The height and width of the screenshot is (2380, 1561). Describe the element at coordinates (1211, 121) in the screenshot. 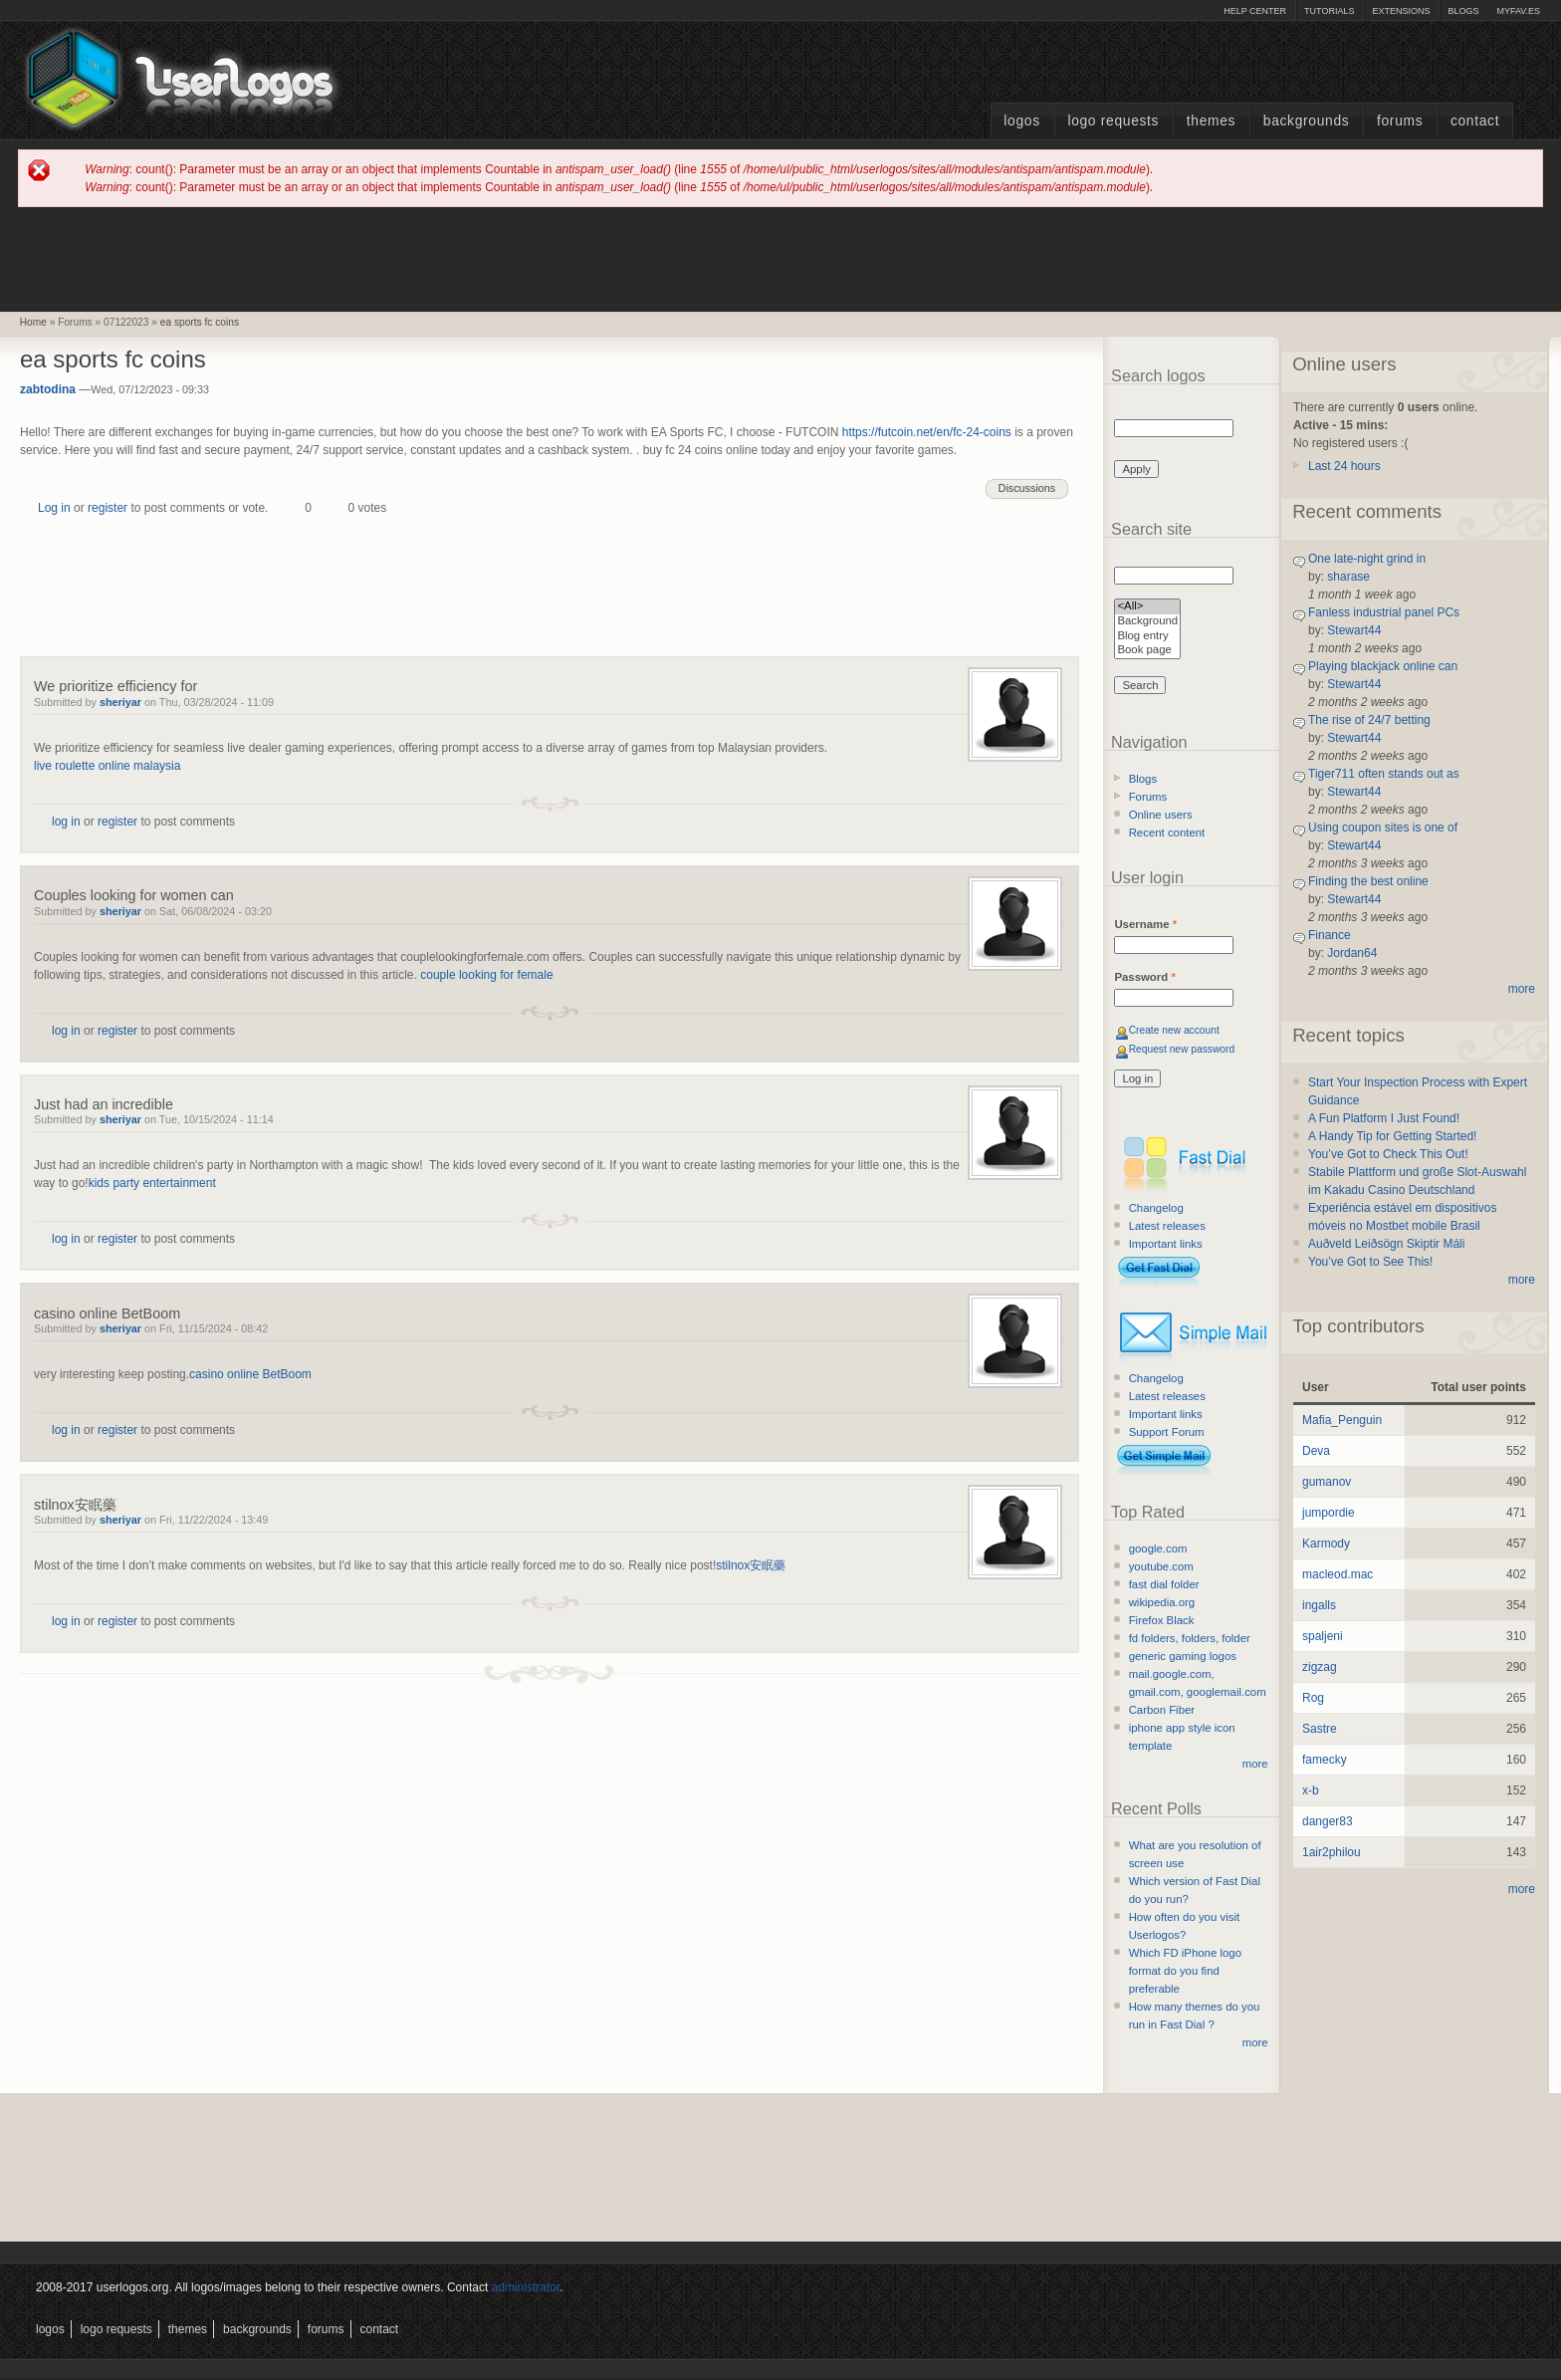

I see `Themes` at that location.